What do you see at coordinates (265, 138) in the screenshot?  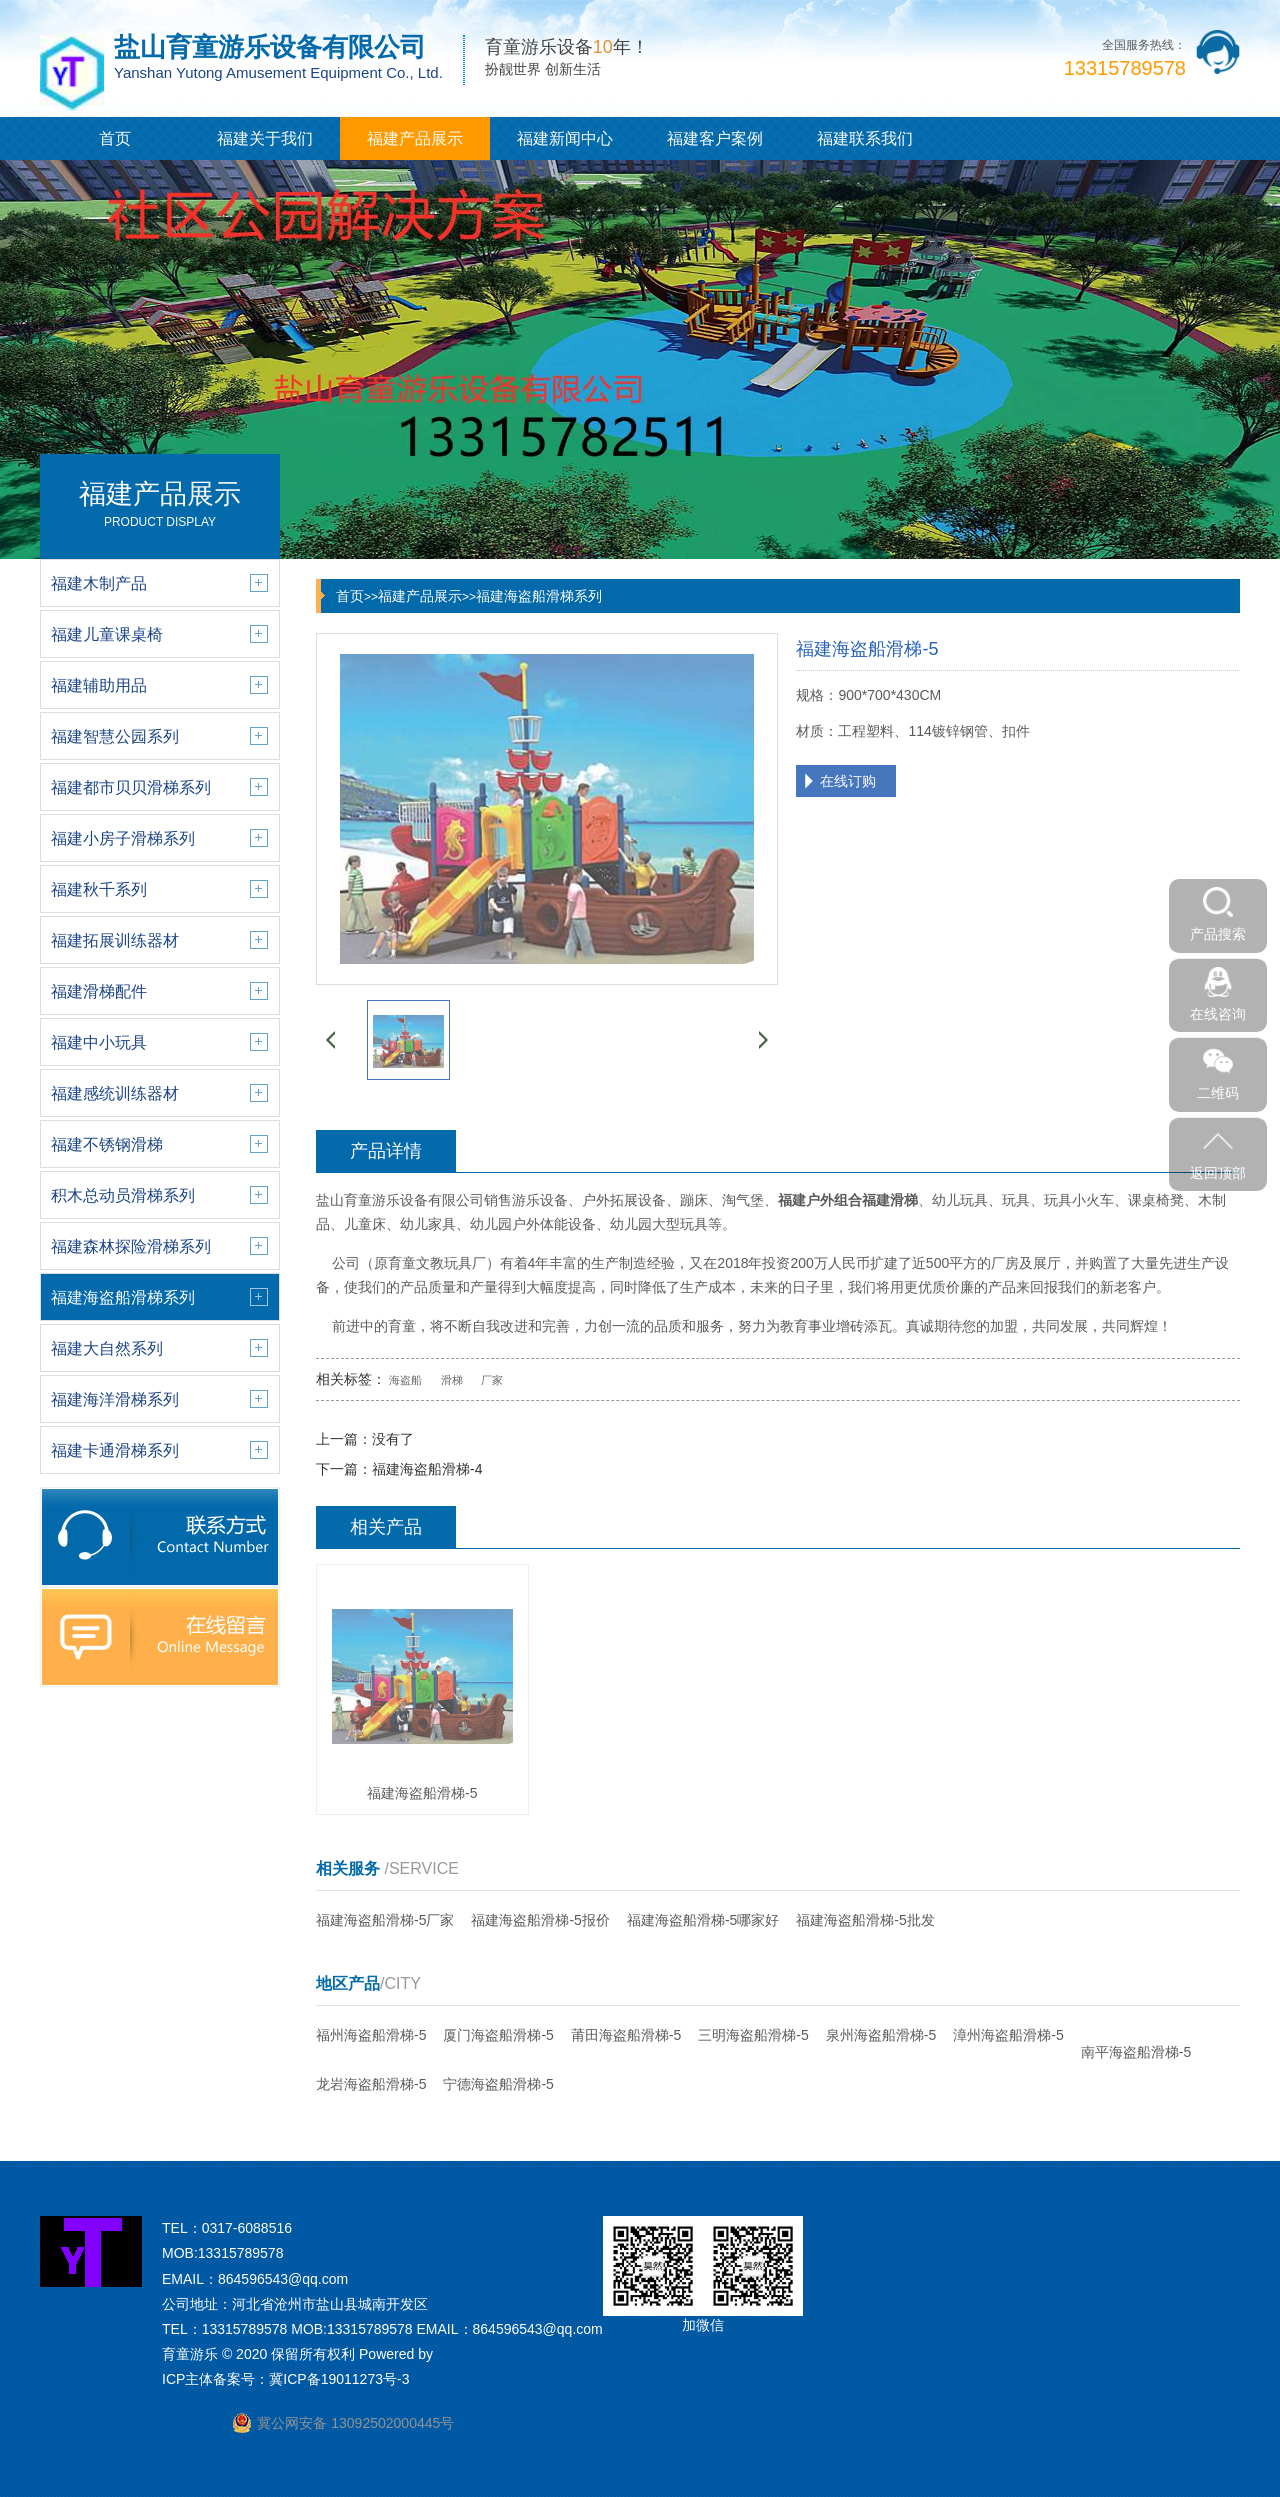 I see `福建关于我们` at bounding box center [265, 138].